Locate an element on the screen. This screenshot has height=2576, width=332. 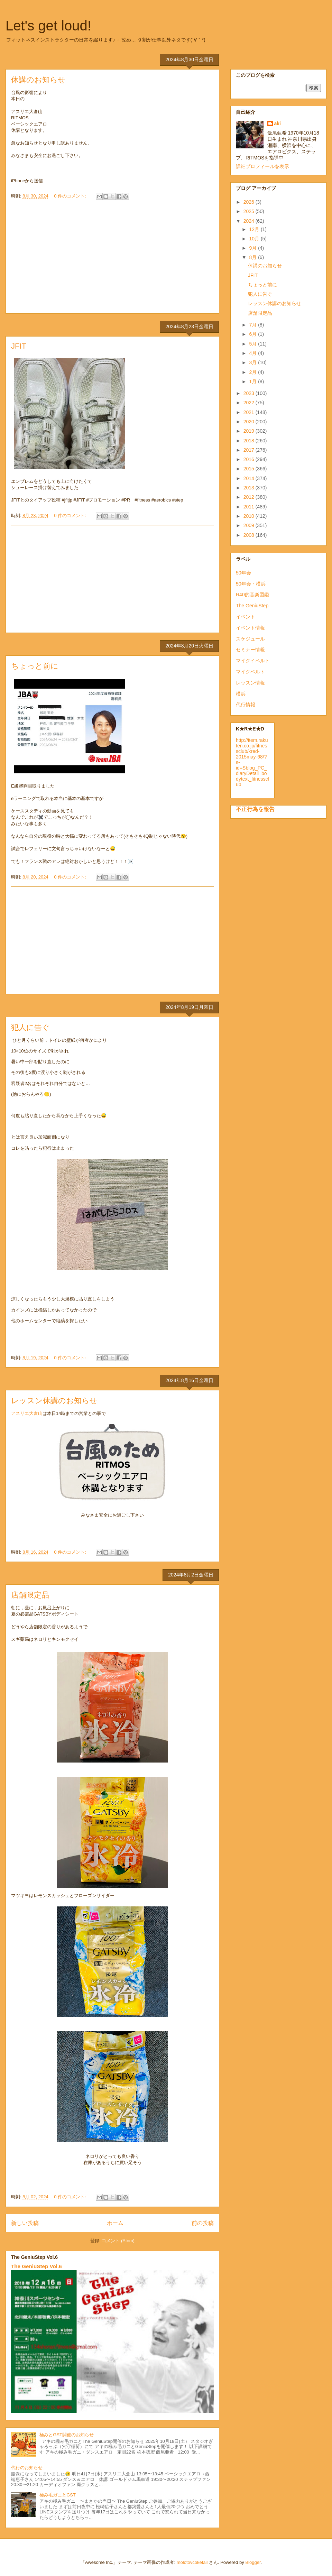
2011 is located at coordinates (249, 506).